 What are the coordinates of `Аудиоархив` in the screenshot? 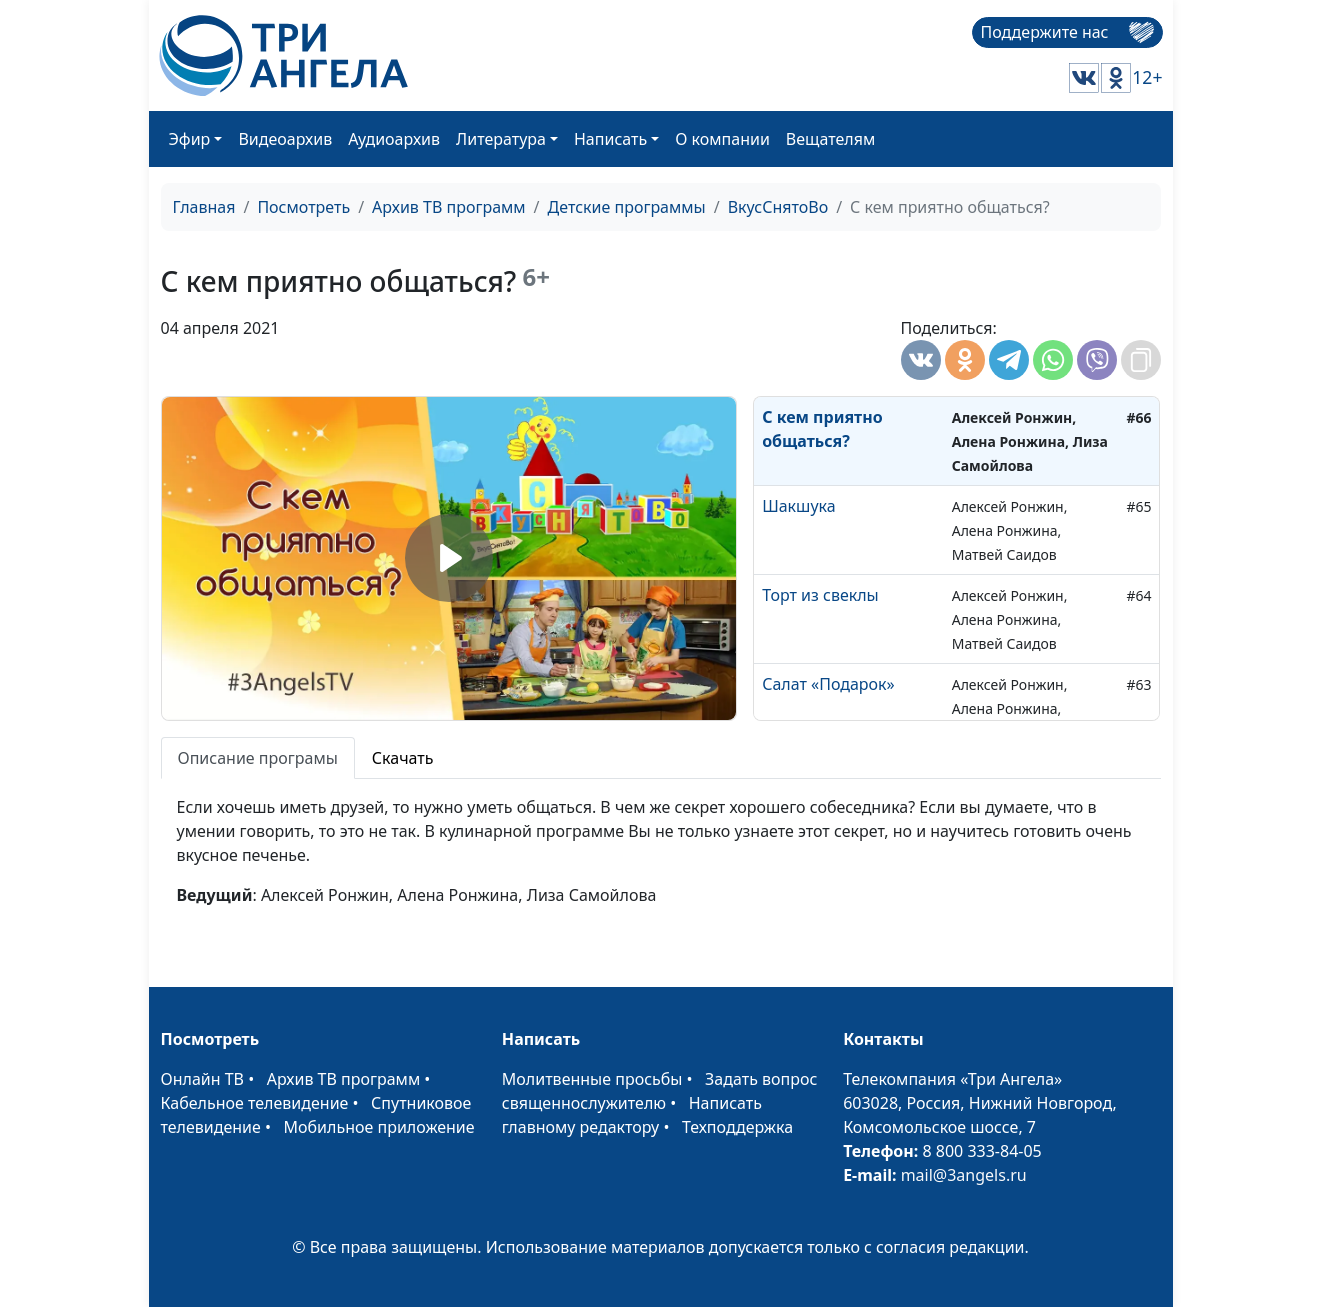 It's located at (394, 139).